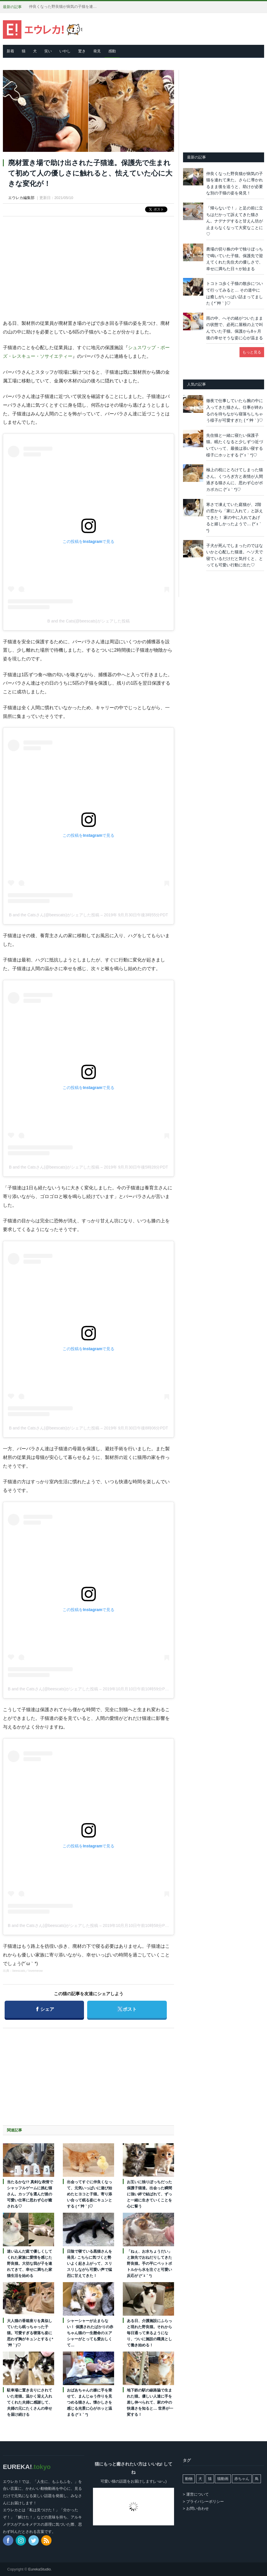 The image size is (267, 2576). What do you see at coordinates (29, 2402) in the screenshot?
I see `駐車場に置き去りにされていた老猫。温かく迎え入れてくれた夫婦に感謝して、夫婦の元にたくさんの幸せを届け続ける` at bounding box center [29, 2402].